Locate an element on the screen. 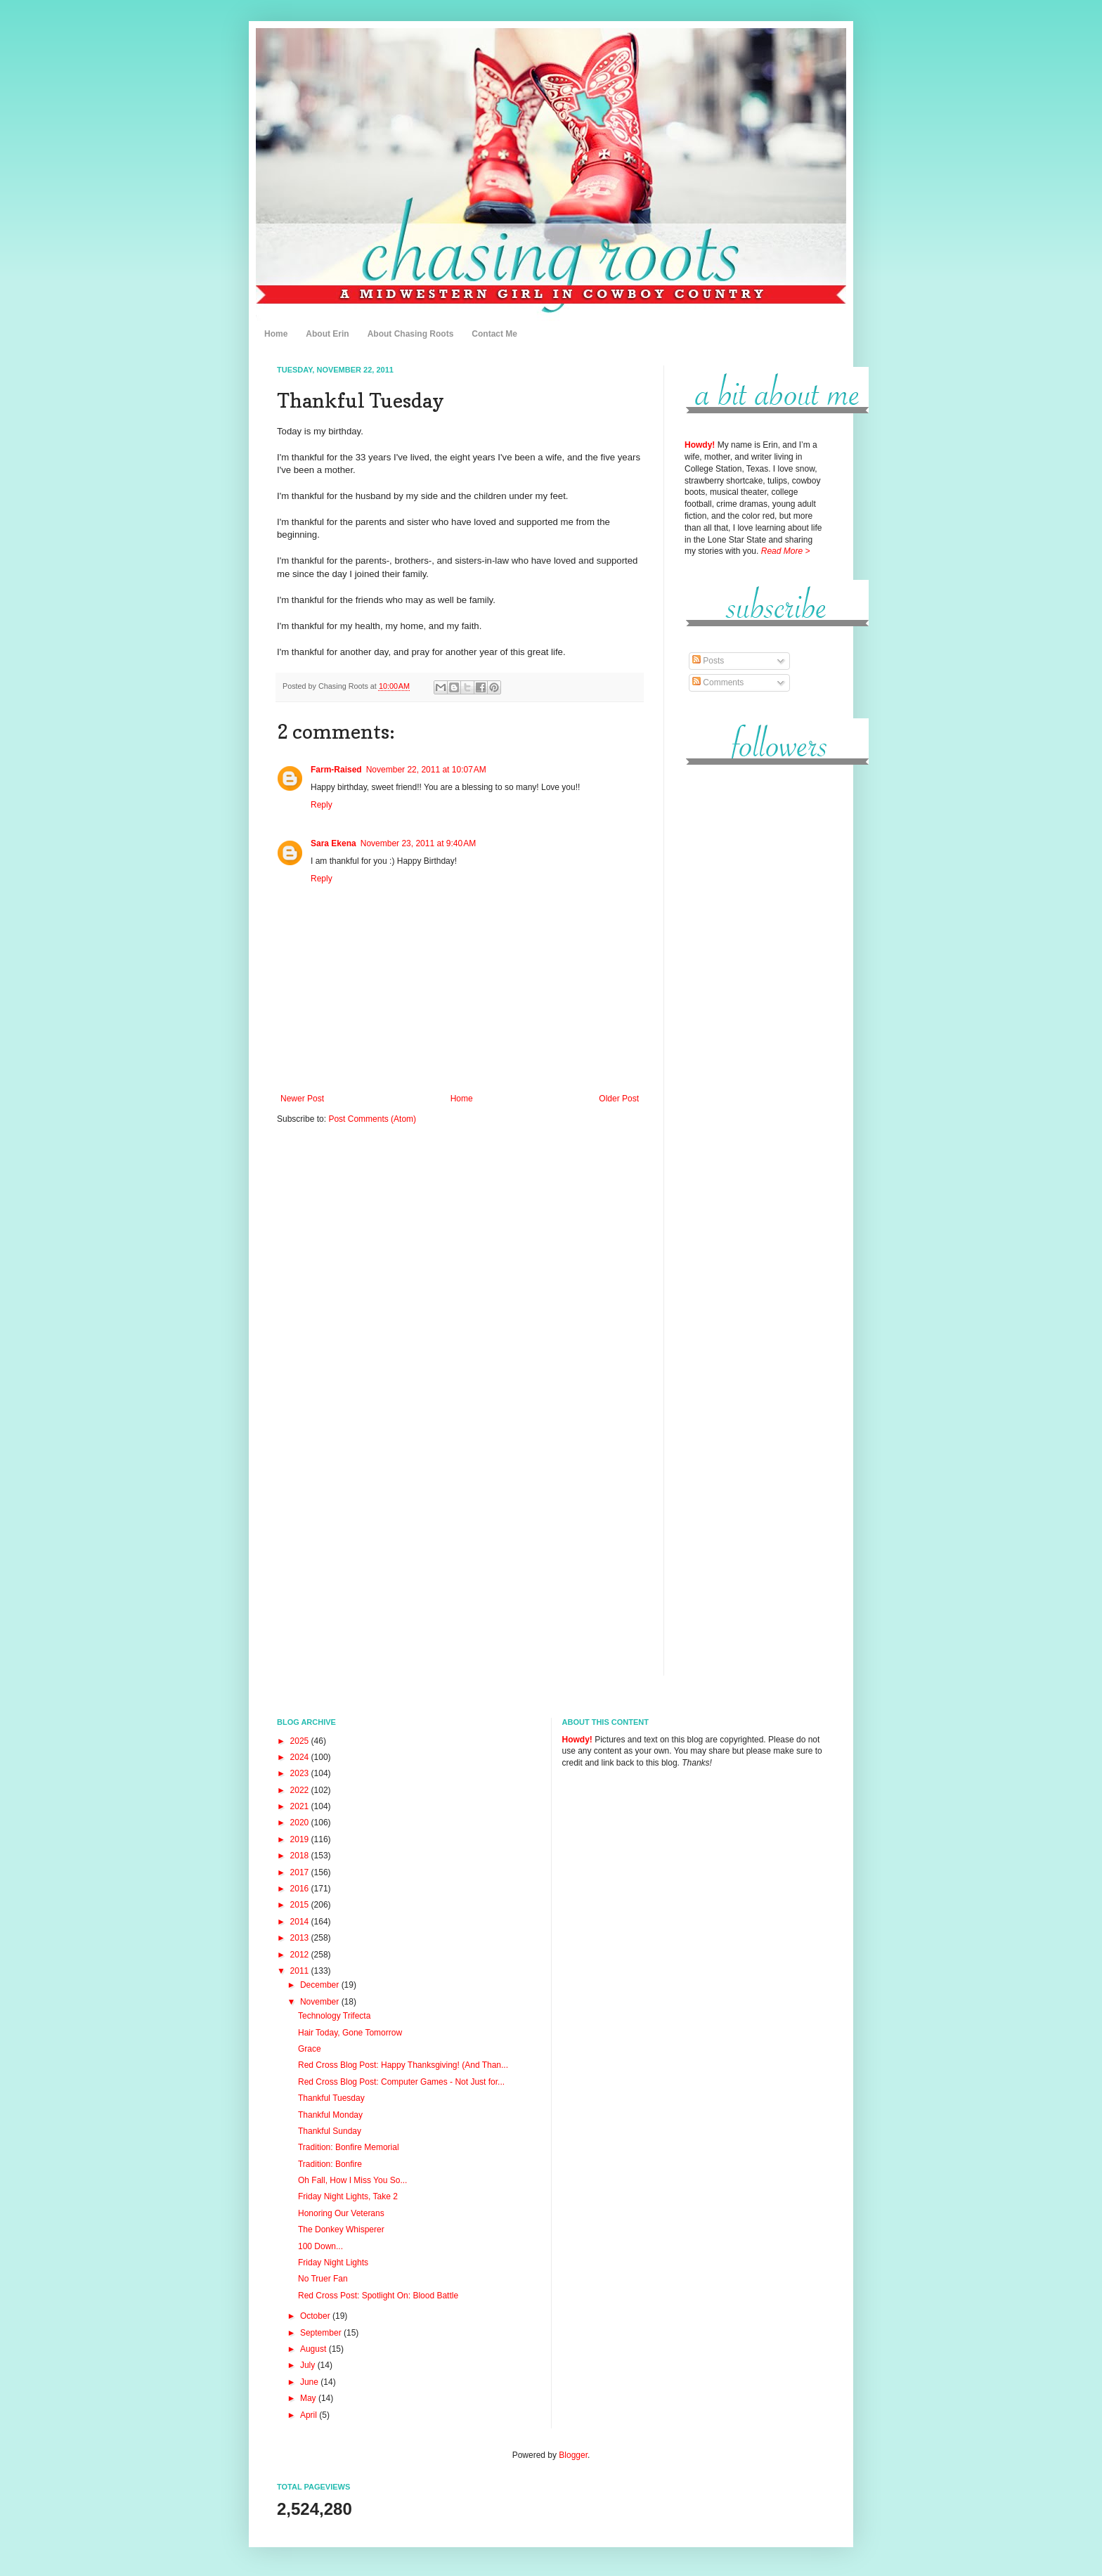 This screenshot has height=2576, width=1102. Friday Night Lights, Take 2 is located at coordinates (348, 2196).